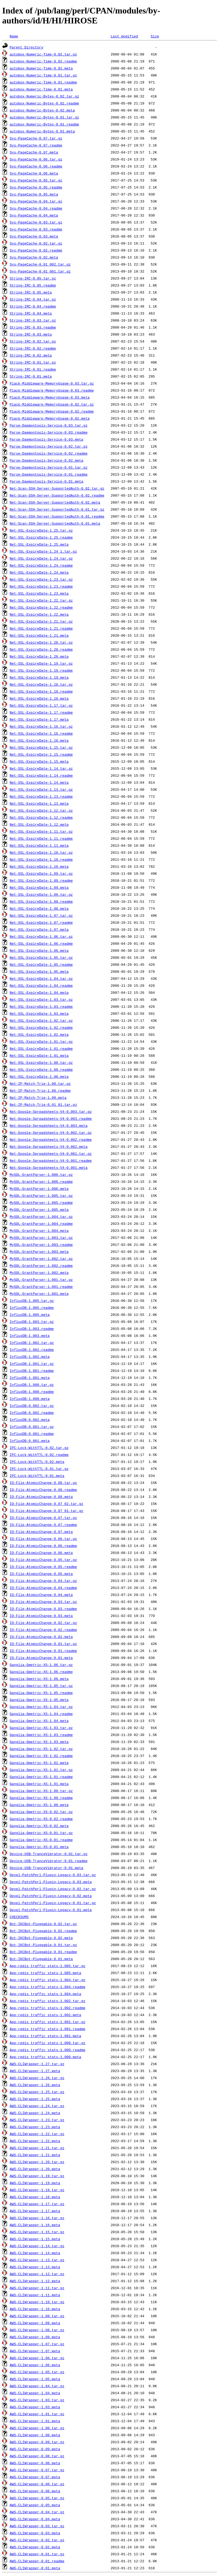 This screenshot has width=219, height=2576. I want to click on AWS-CLIWrapper-1.06.meta, so click(35, 2364).